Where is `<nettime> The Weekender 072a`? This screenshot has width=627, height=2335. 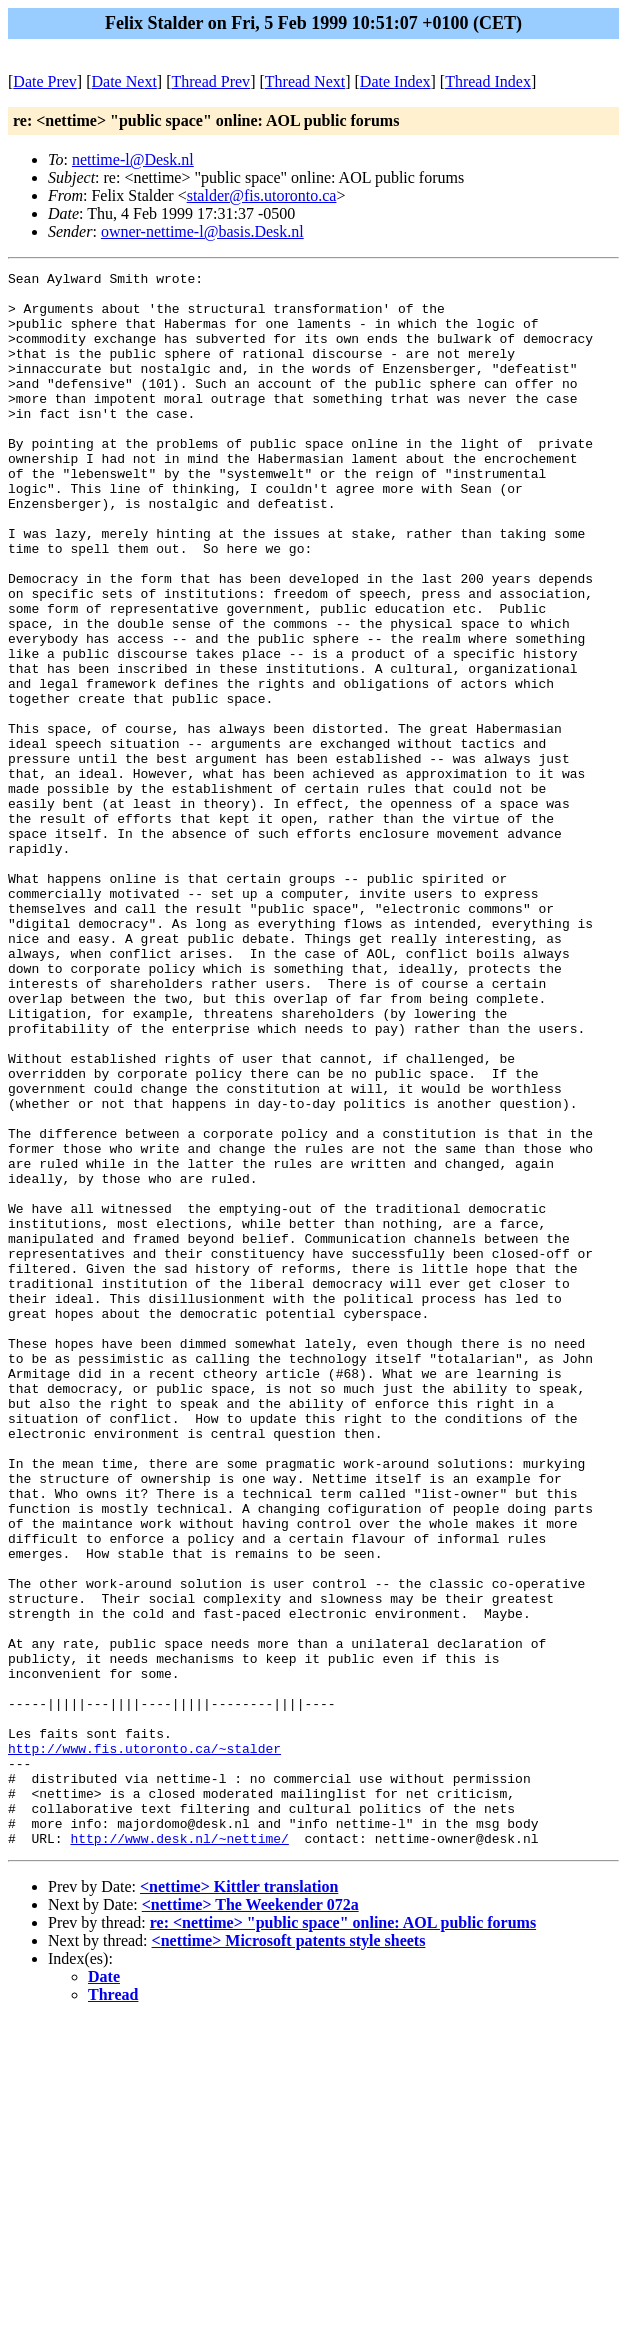
<nettime> The Weekender 072a is located at coordinates (250, 2219).